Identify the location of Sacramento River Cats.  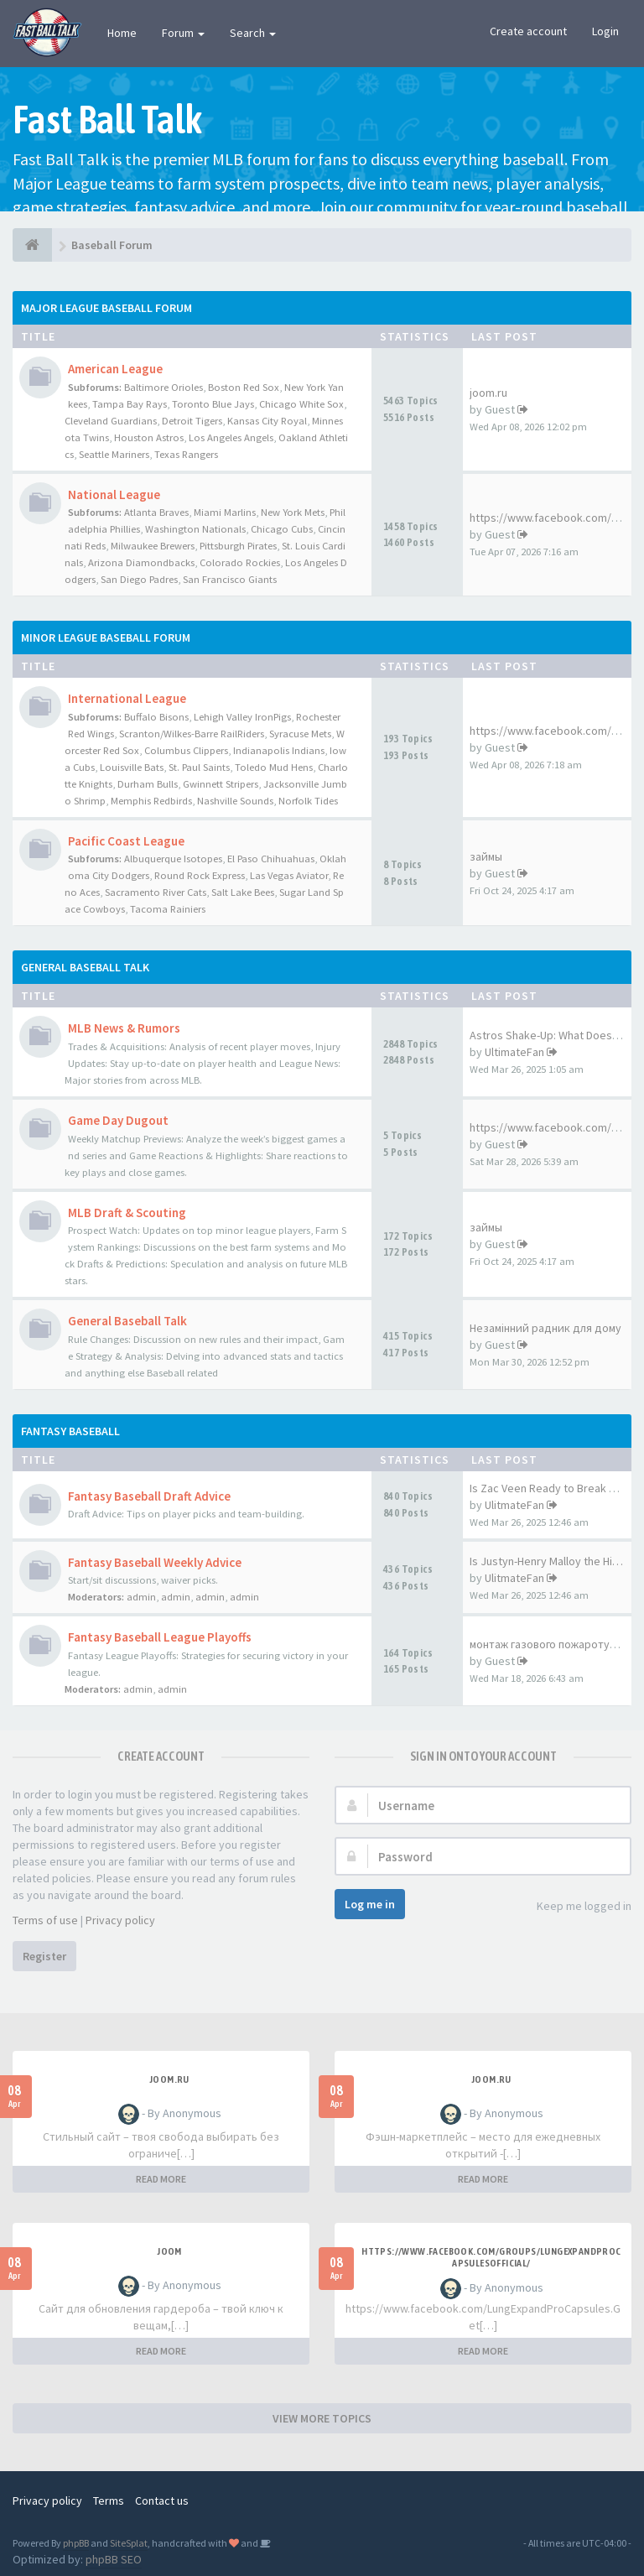
(155, 892).